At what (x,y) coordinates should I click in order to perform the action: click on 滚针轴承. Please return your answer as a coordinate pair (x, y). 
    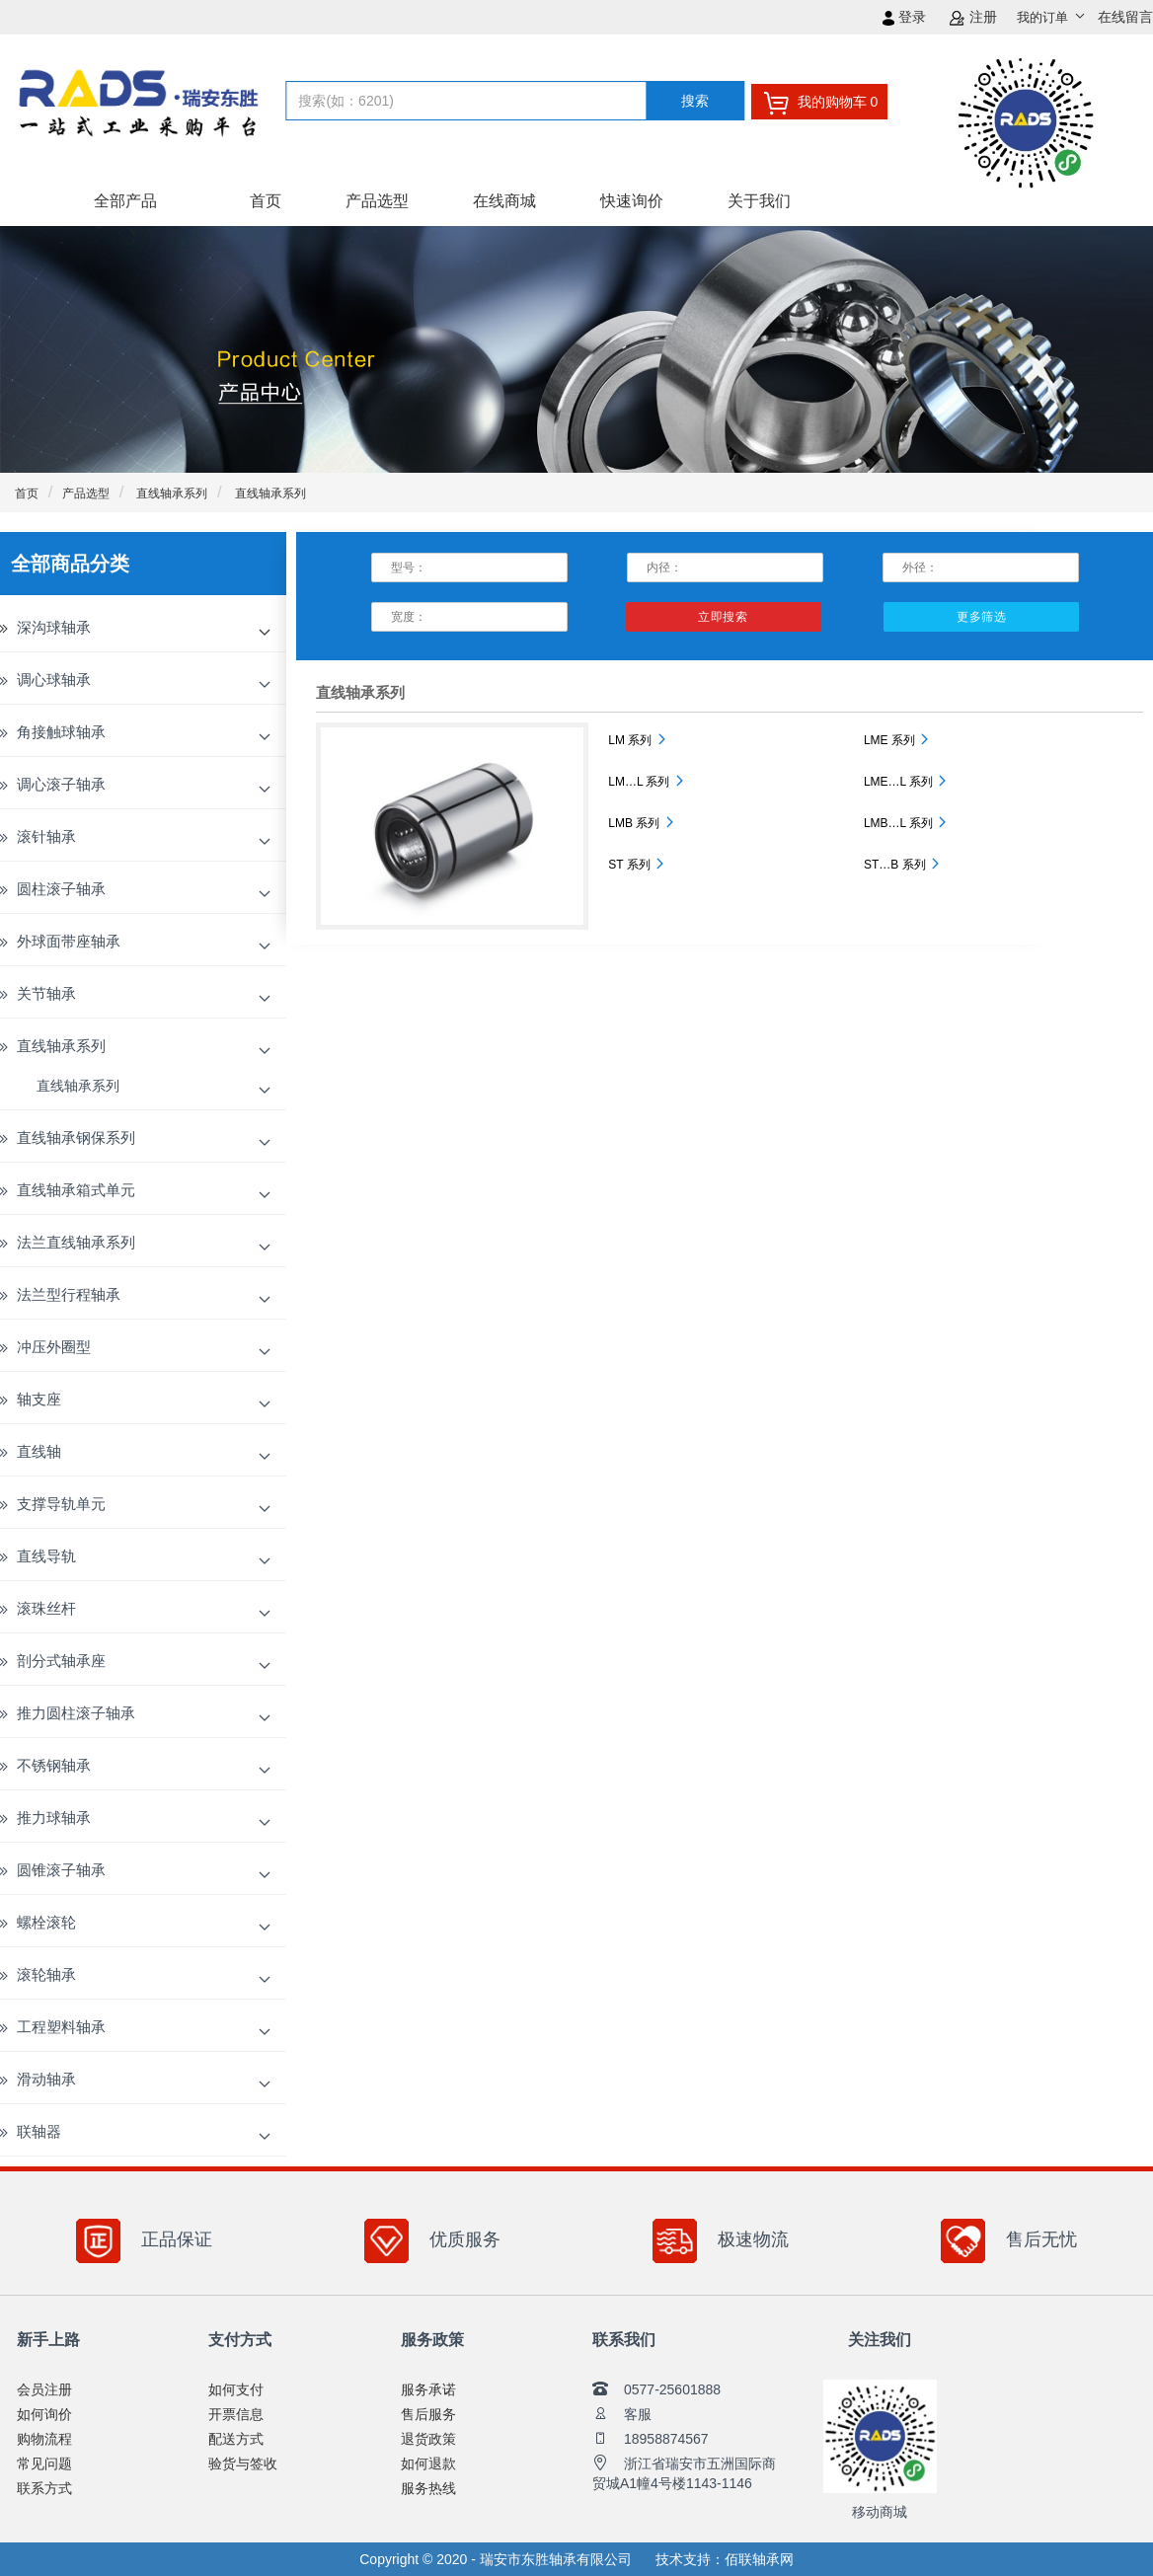
    Looking at the image, I should click on (46, 836).